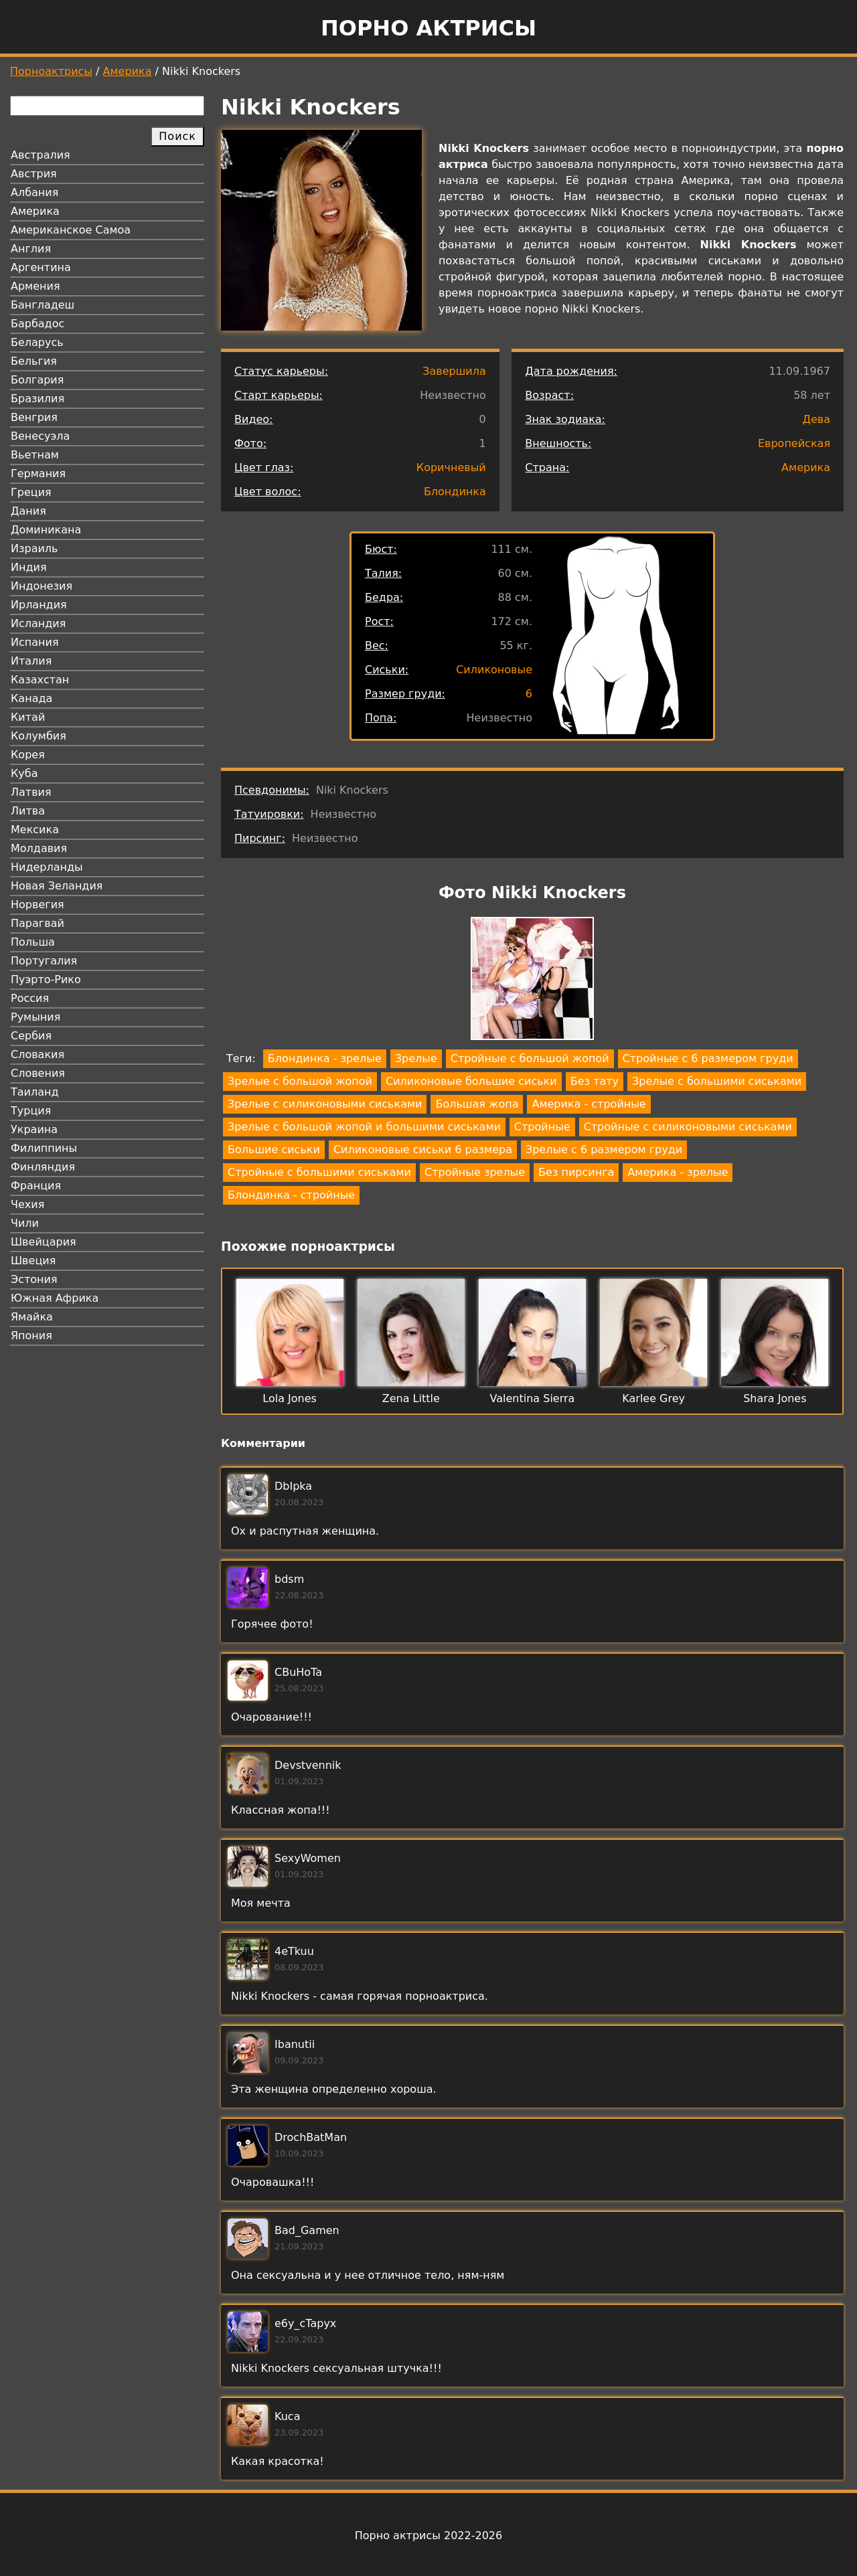  I want to click on Без тату, so click(594, 1081).